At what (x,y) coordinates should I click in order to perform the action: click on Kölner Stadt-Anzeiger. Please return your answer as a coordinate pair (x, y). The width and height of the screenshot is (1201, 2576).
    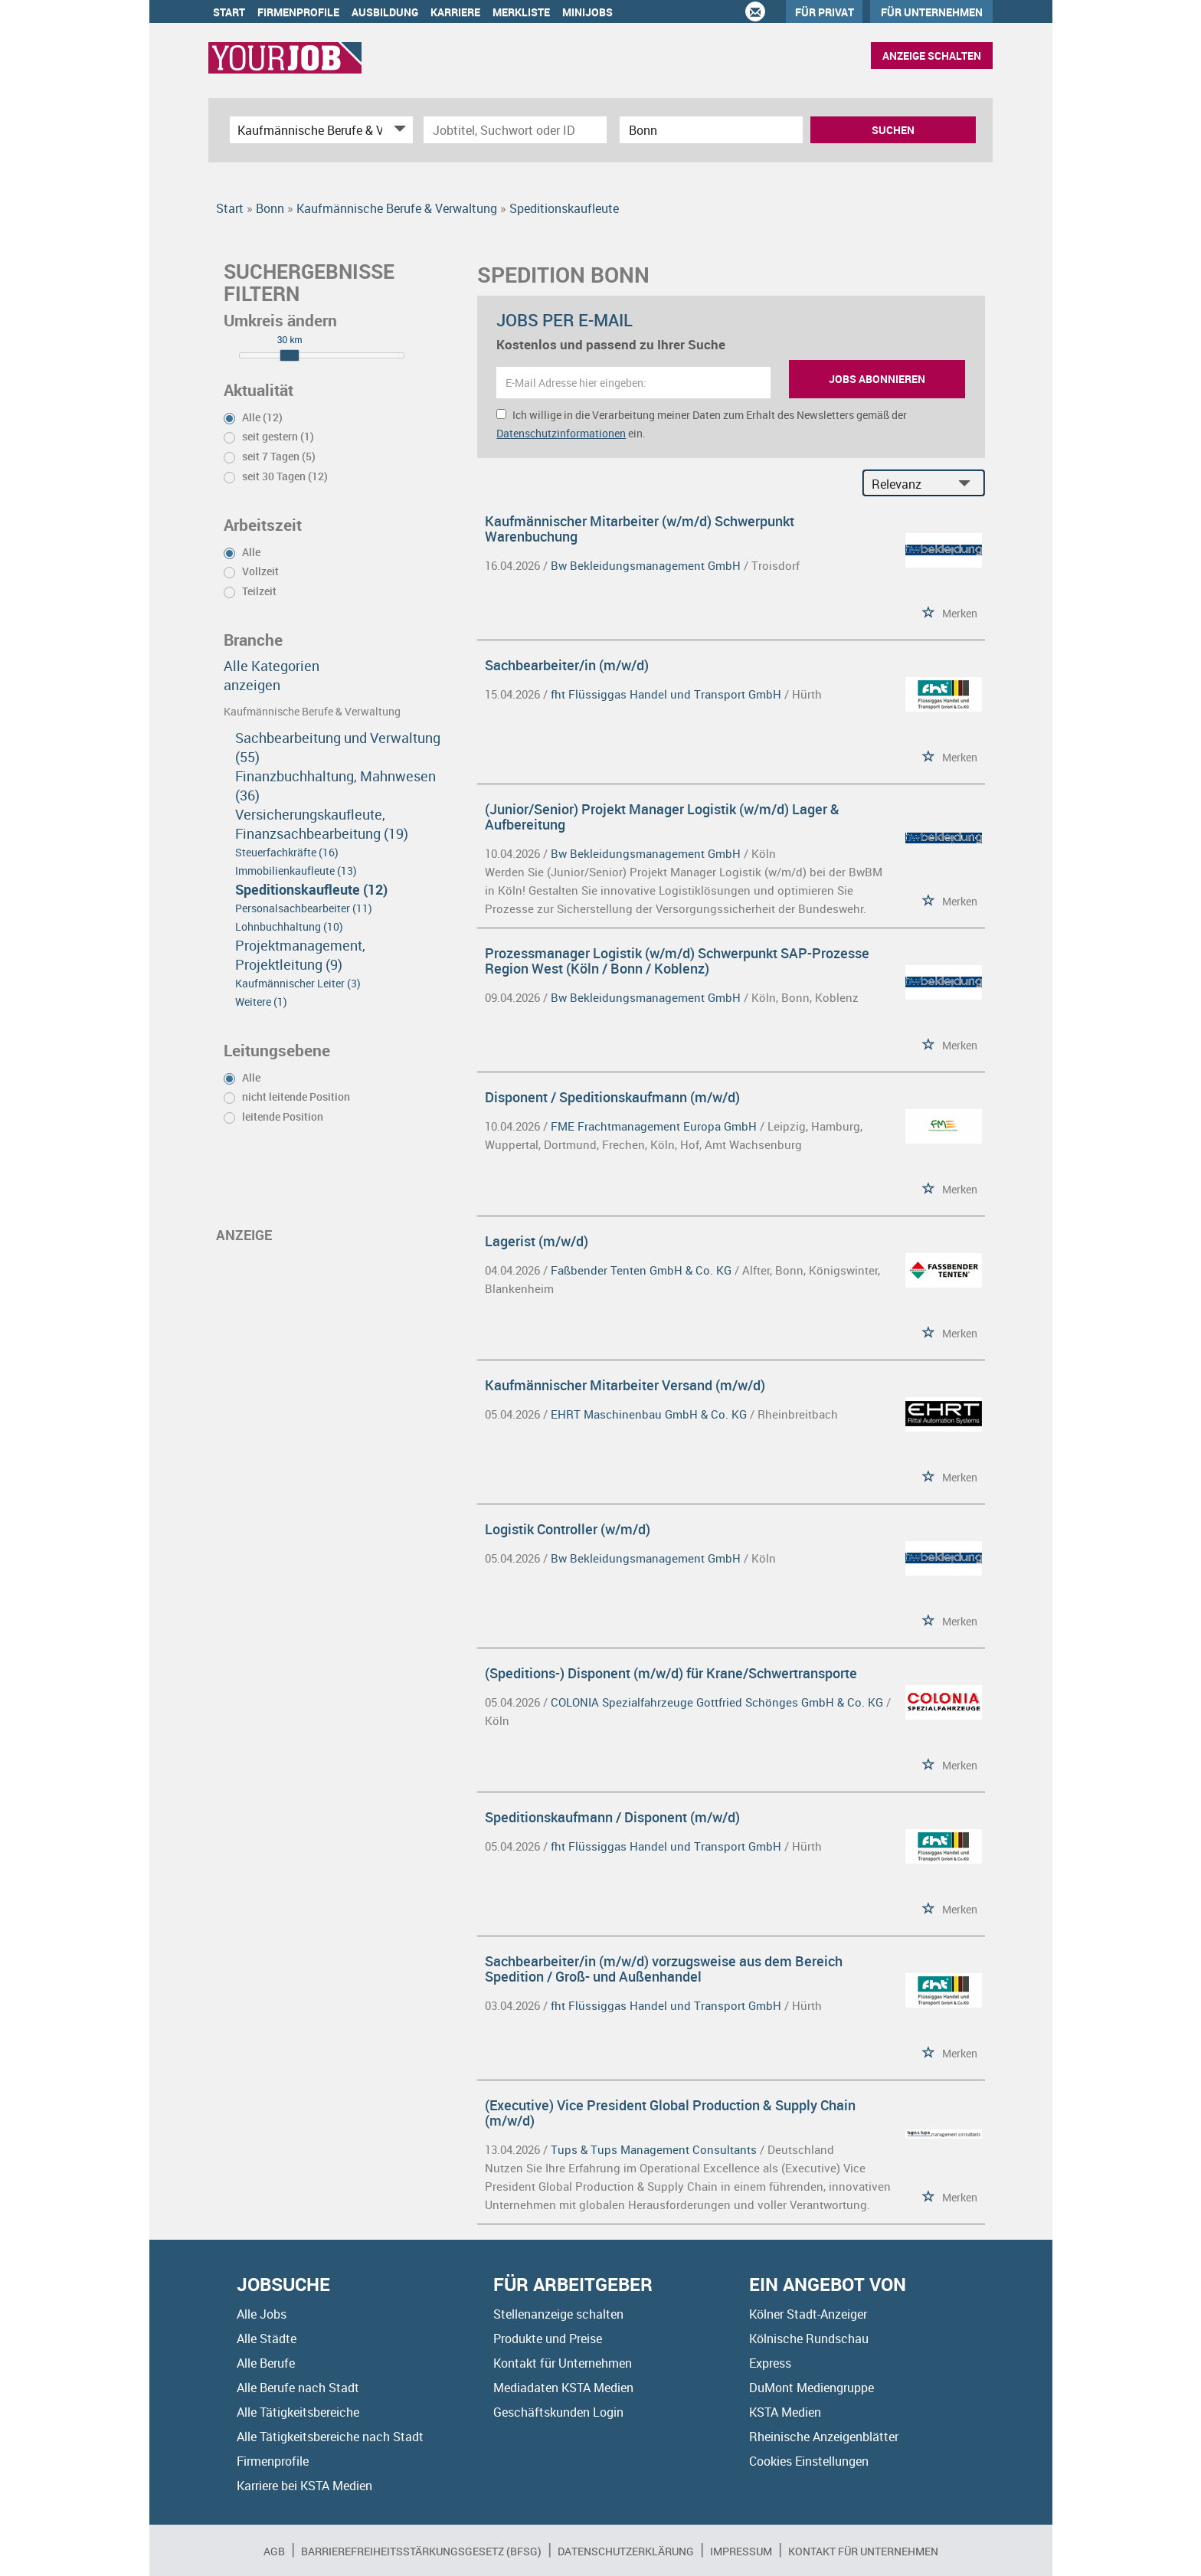
    Looking at the image, I should click on (808, 2314).